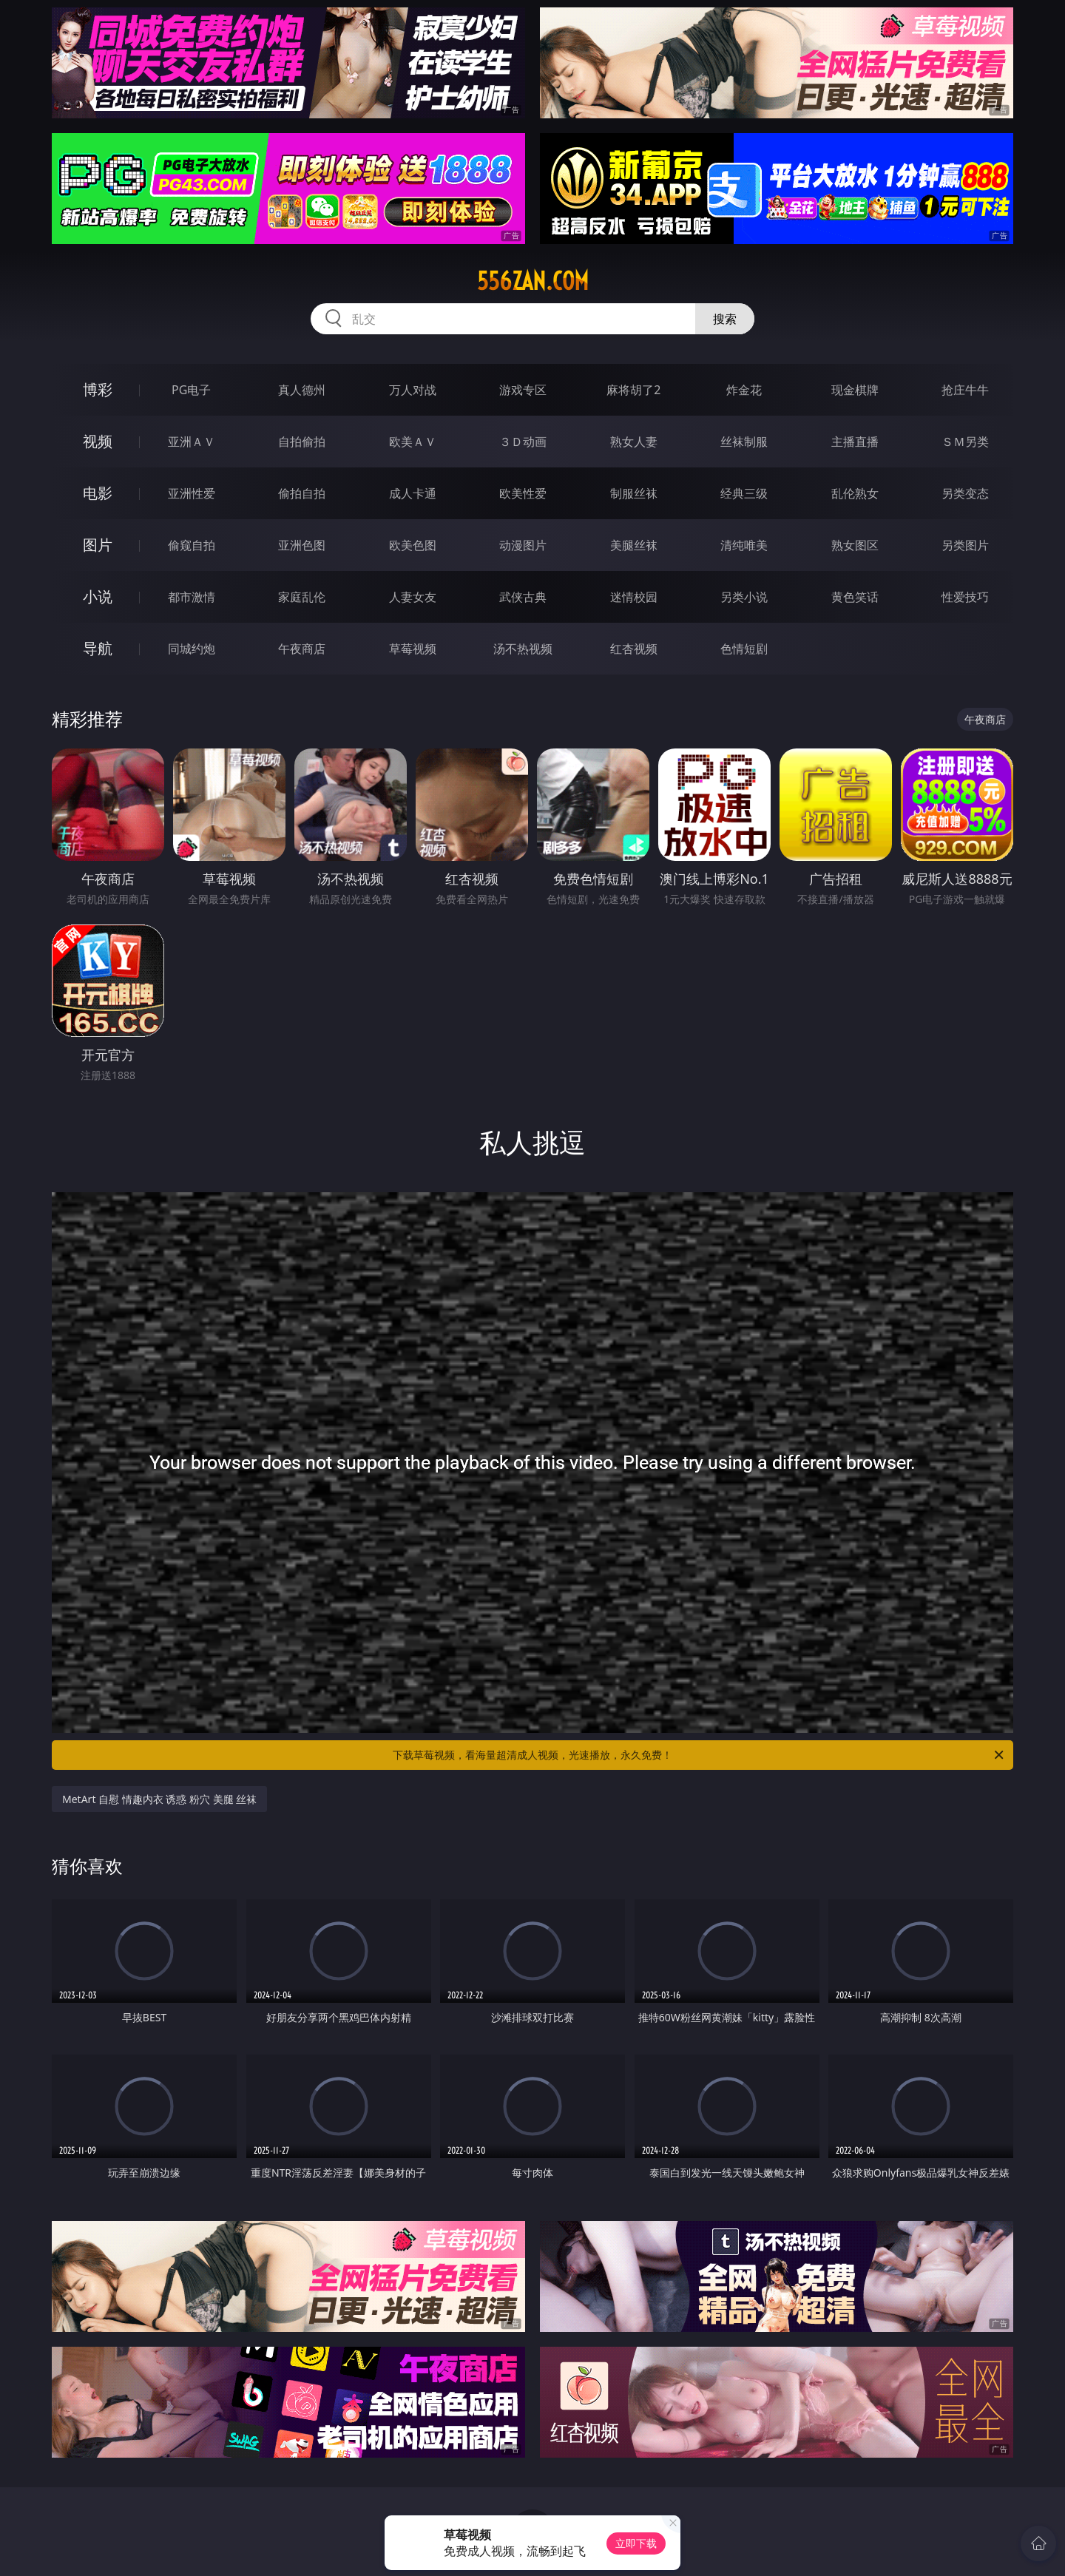 This screenshot has height=2576, width=1065. I want to click on 性爱技巧, so click(965, 597).